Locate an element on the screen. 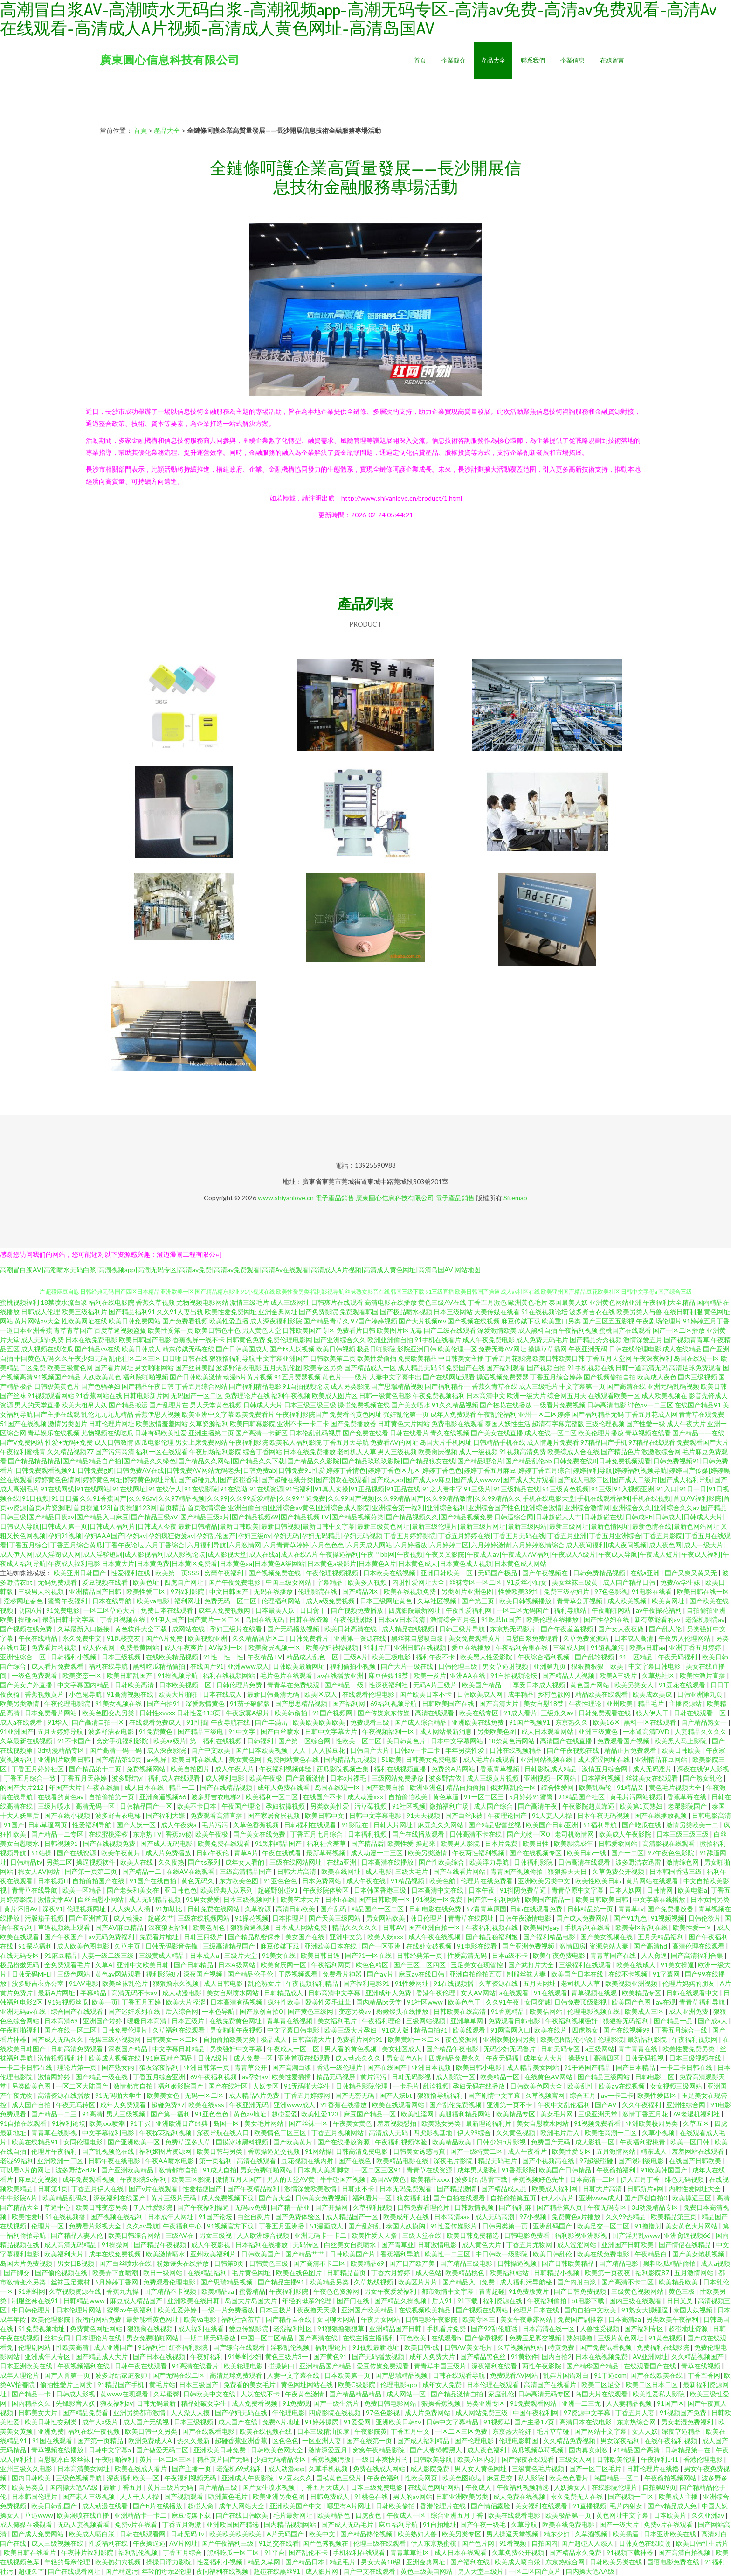 Image resolution: width=731 pixels, height=2576 pixels. 岛国一区 is located at coordinates (227, 2123).